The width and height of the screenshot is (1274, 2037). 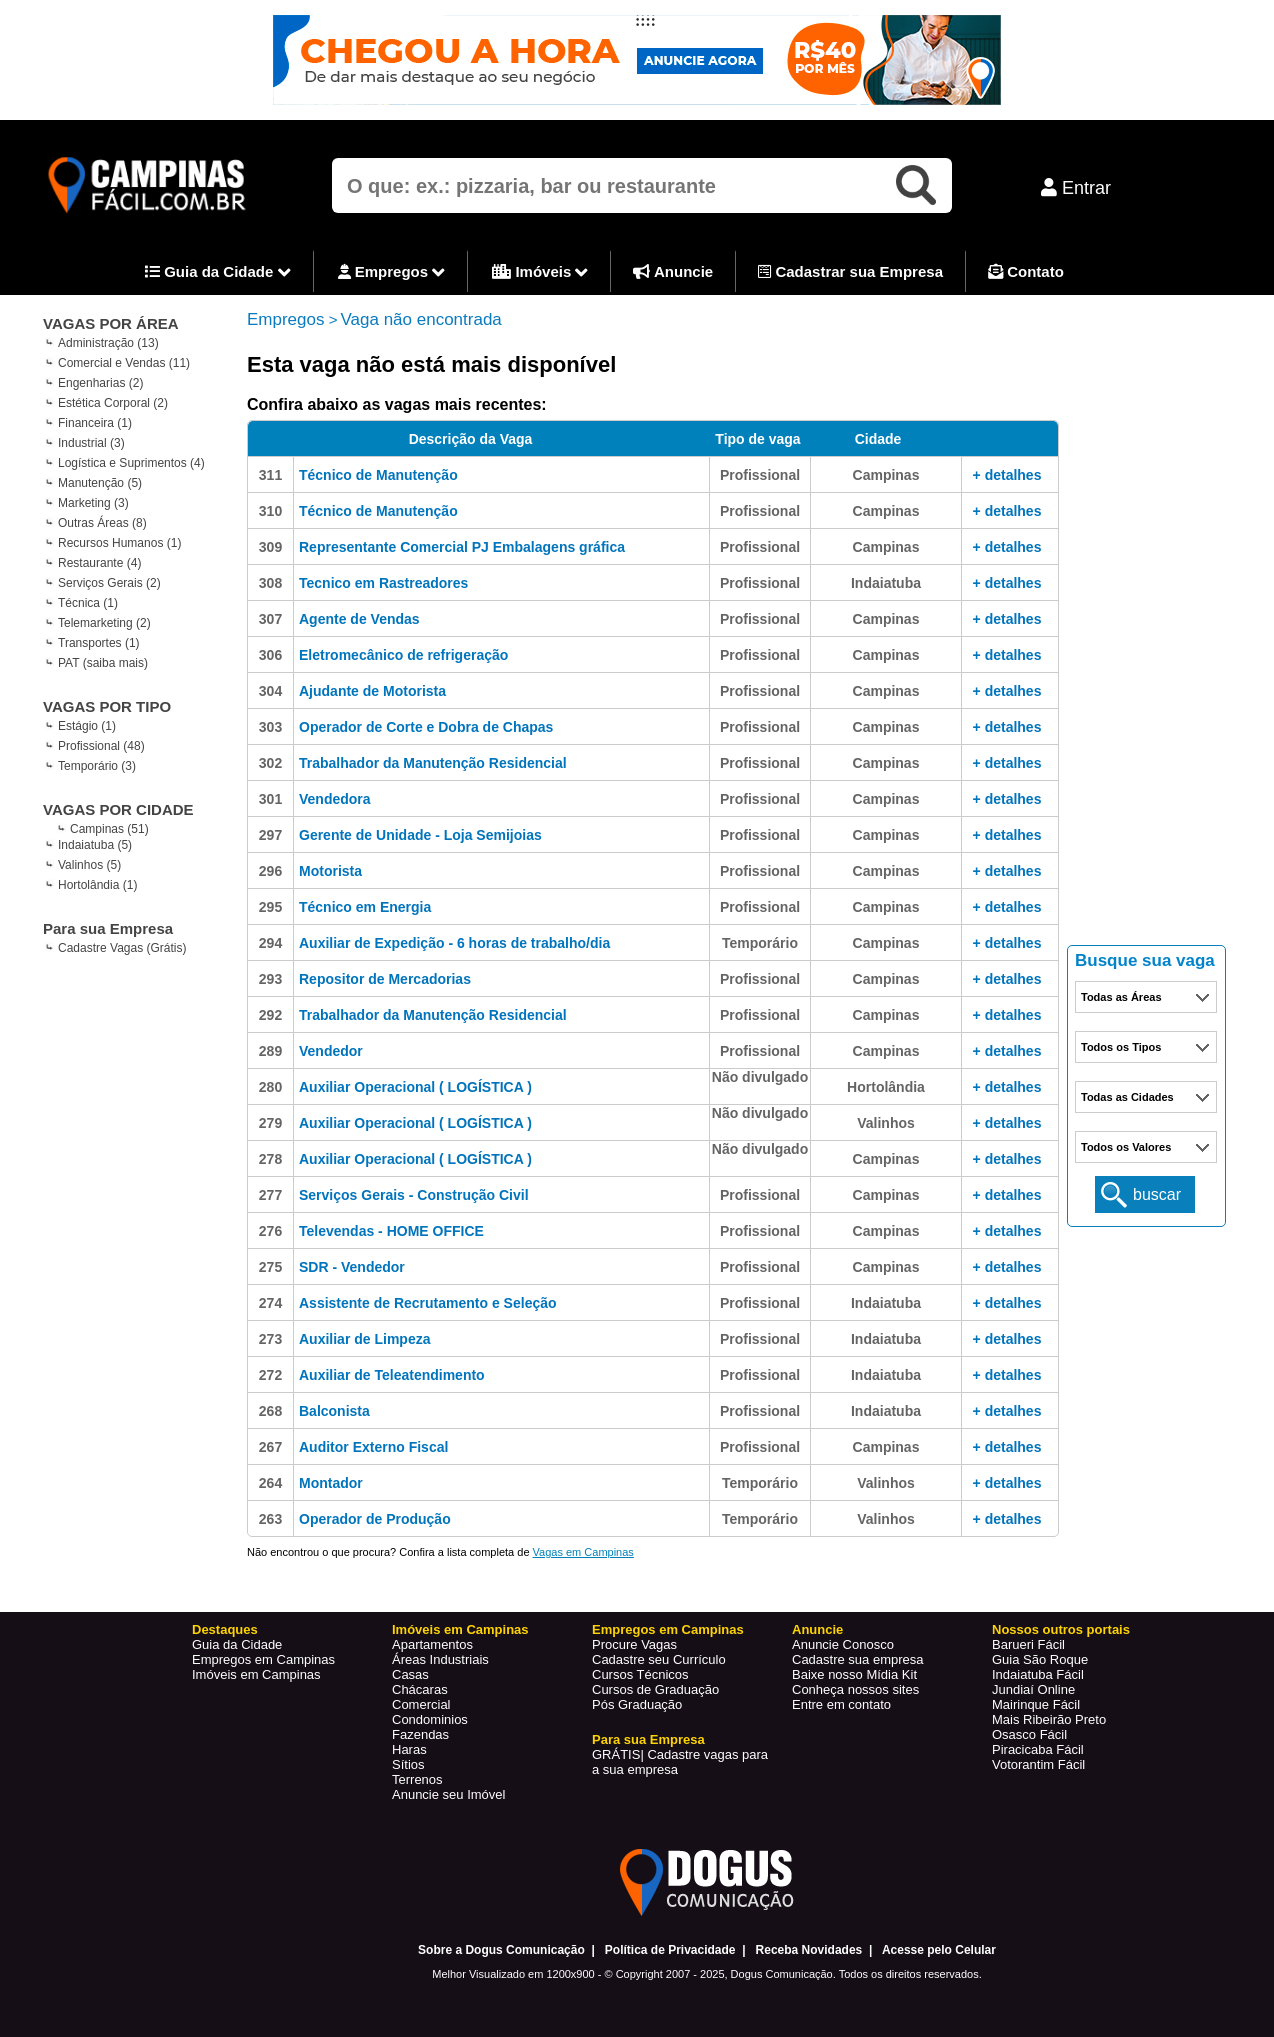 I want to click on Cursos Técnicos, so click(x=640, y=1674).